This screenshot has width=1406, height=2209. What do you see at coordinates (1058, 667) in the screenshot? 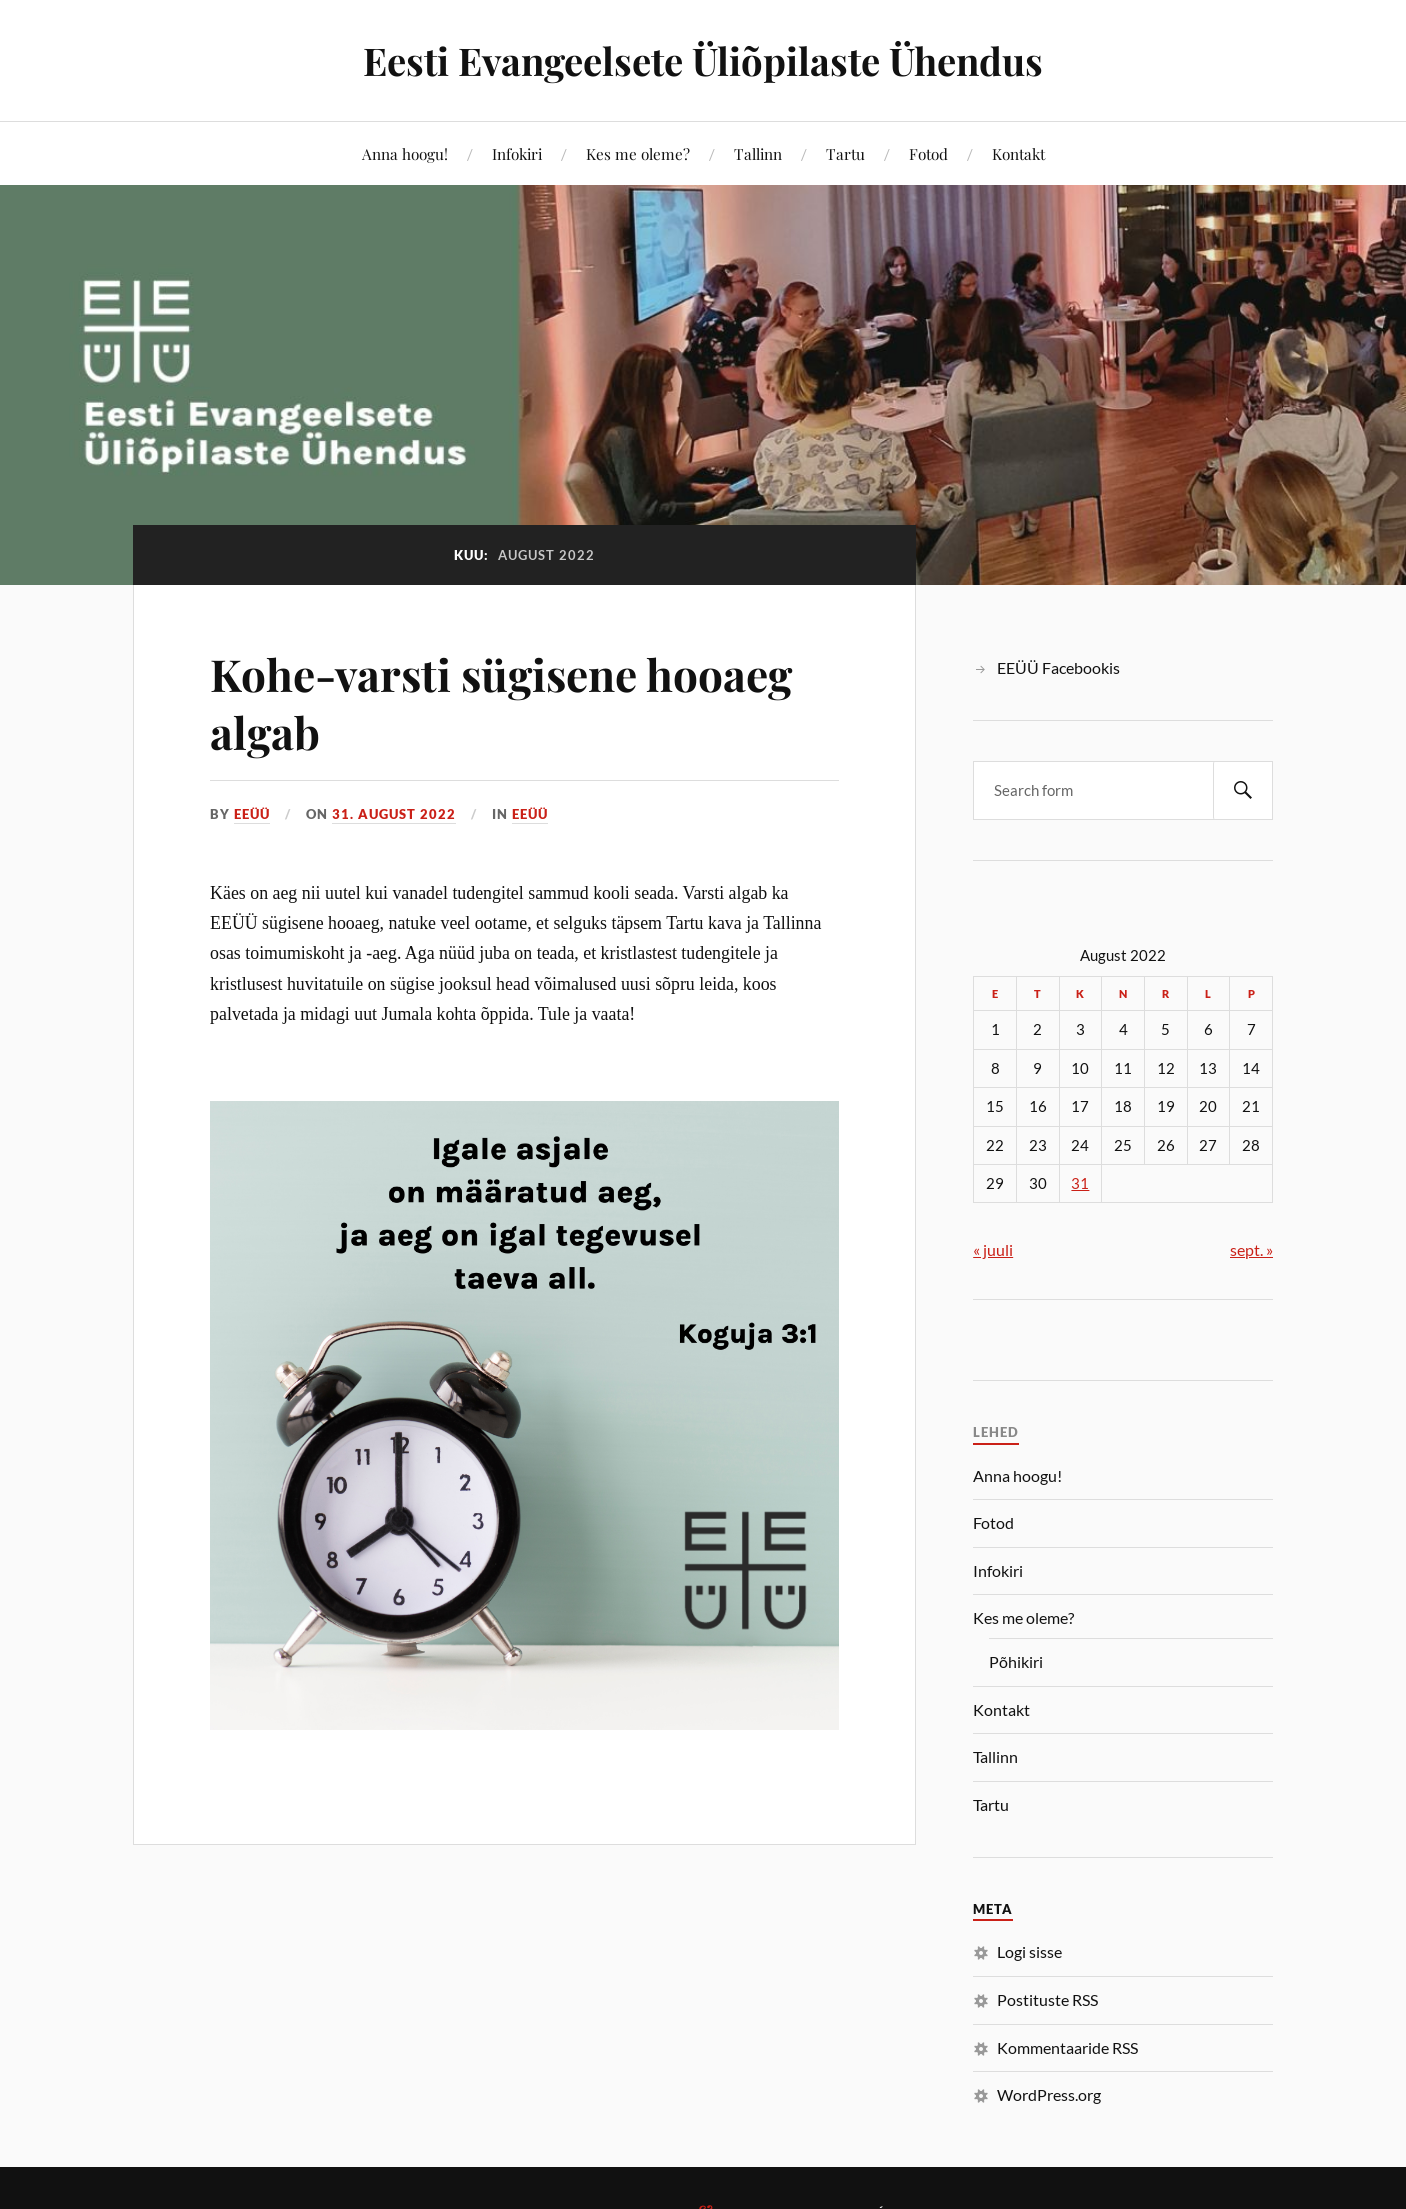
I see `EEÜÜ Facebookis` at bounding box center [1058, 667].